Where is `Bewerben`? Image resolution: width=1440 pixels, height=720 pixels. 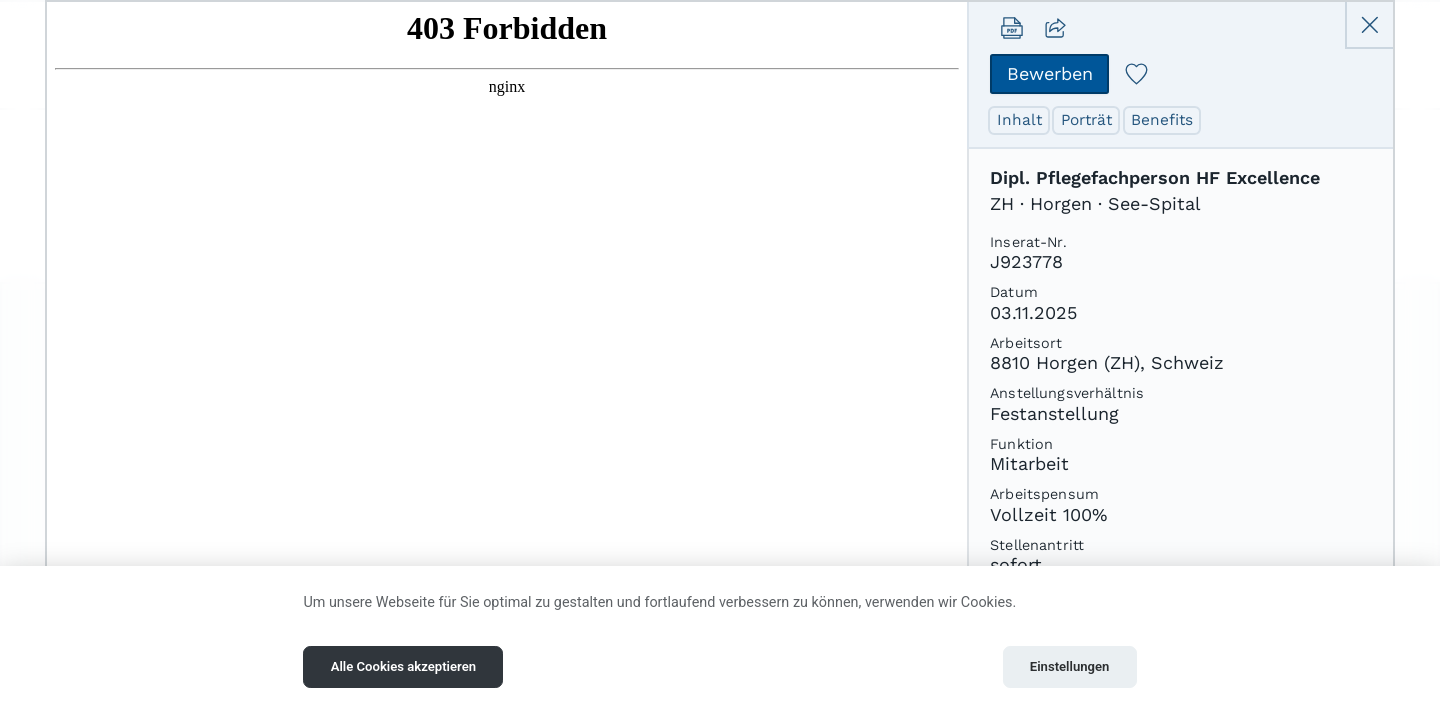 Bewerben is located at coordinates (1050, 73).